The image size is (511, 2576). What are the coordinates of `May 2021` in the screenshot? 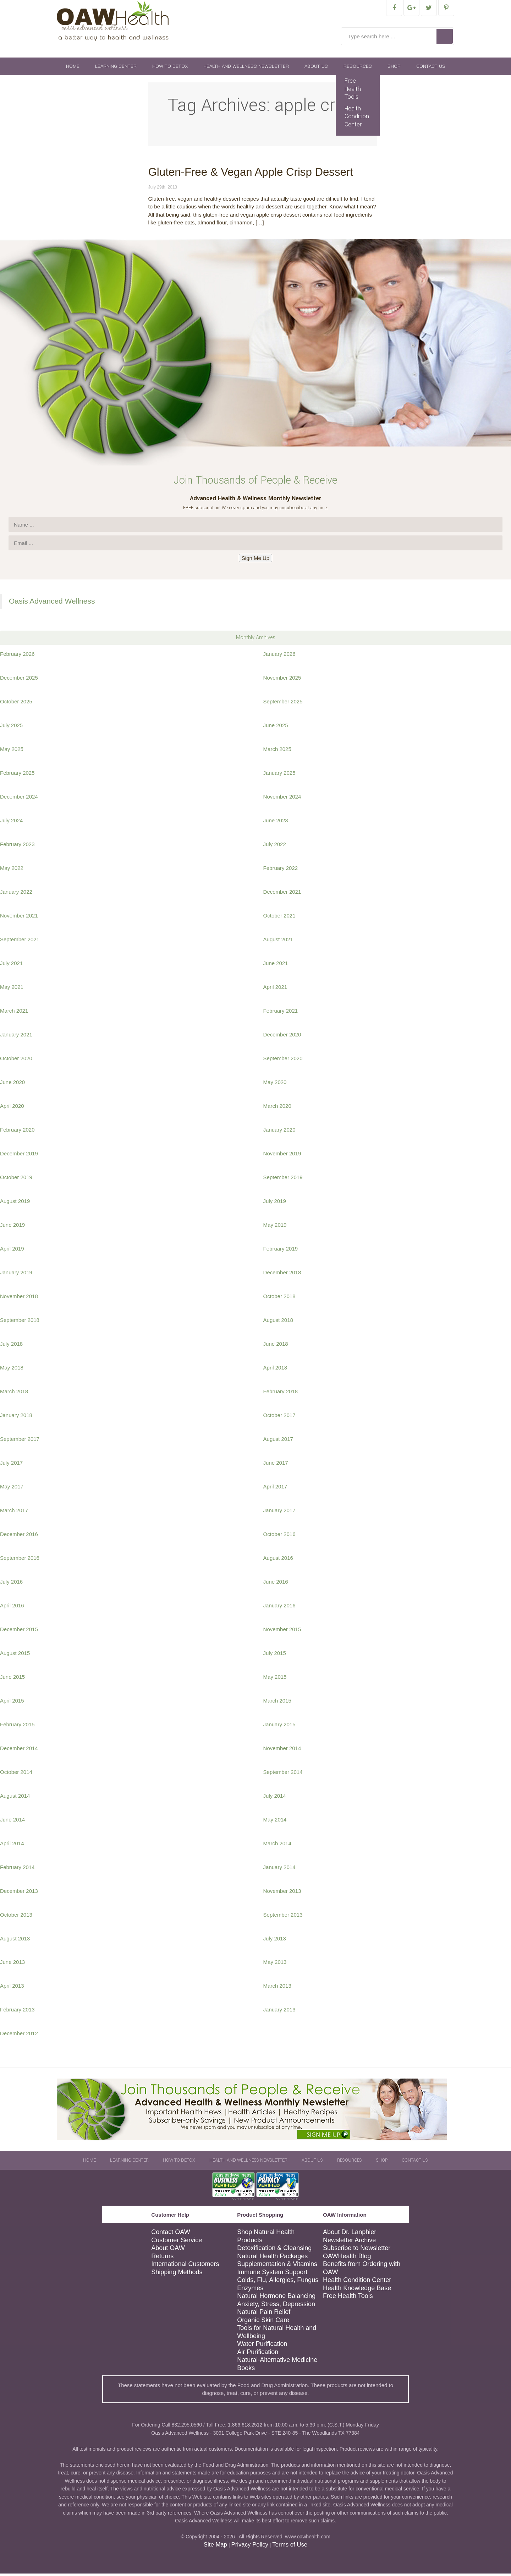 It's located at (11, 989).